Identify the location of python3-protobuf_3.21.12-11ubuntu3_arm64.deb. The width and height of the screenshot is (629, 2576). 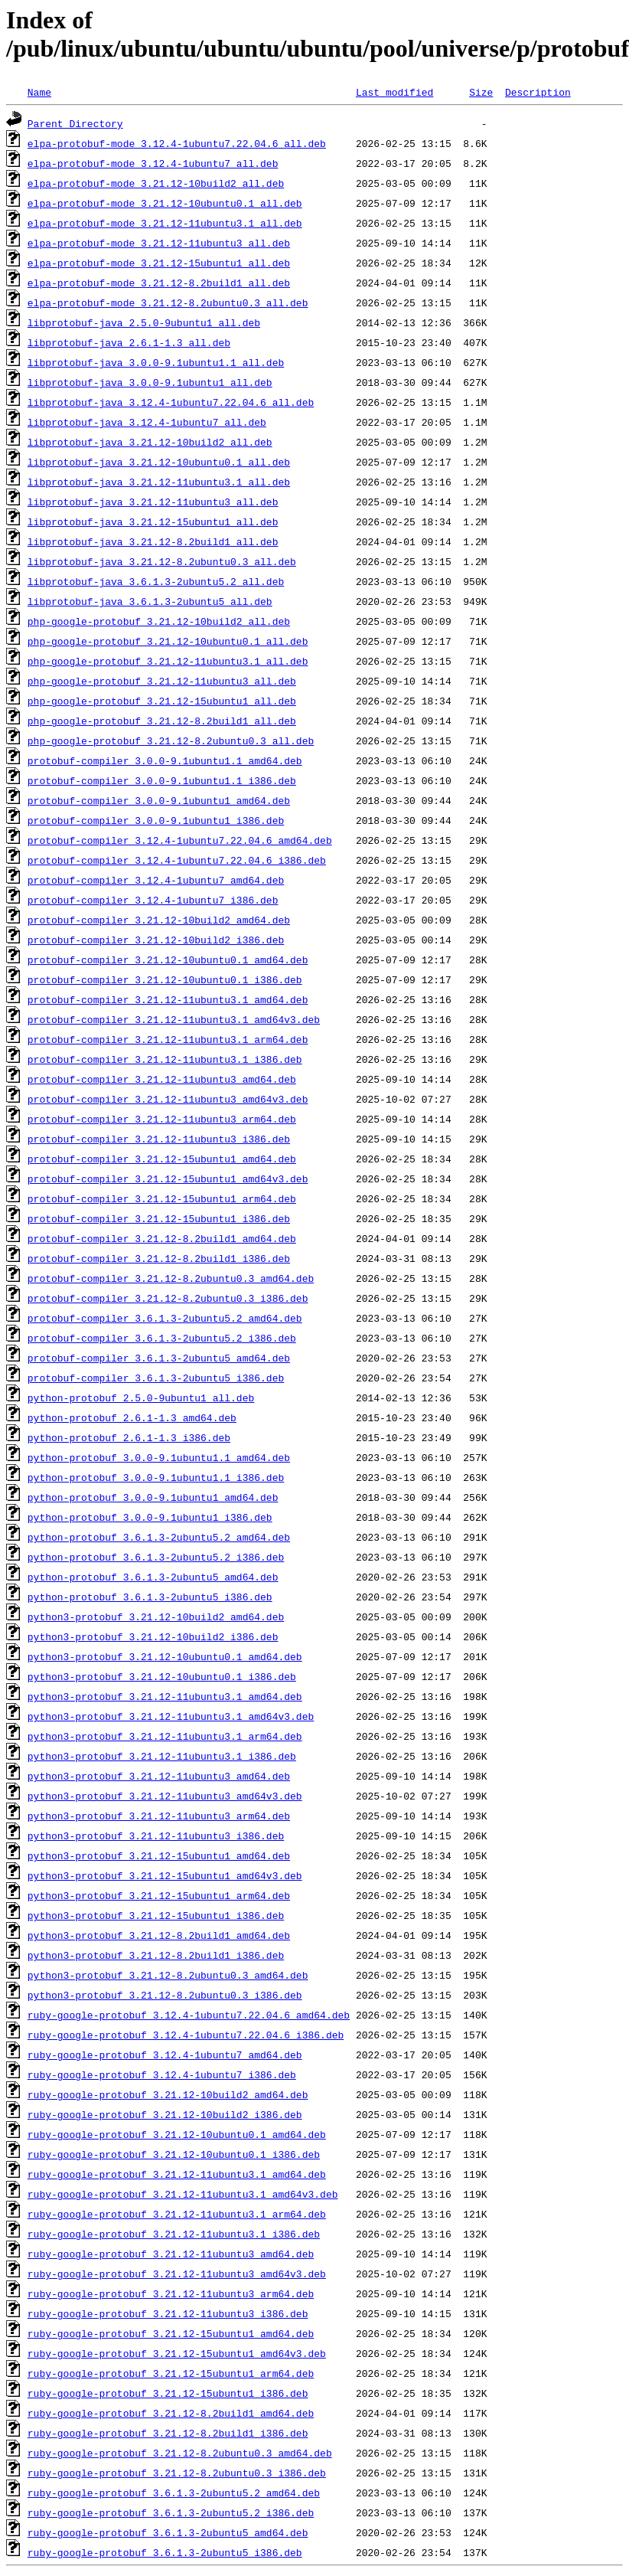
(159, 1815).